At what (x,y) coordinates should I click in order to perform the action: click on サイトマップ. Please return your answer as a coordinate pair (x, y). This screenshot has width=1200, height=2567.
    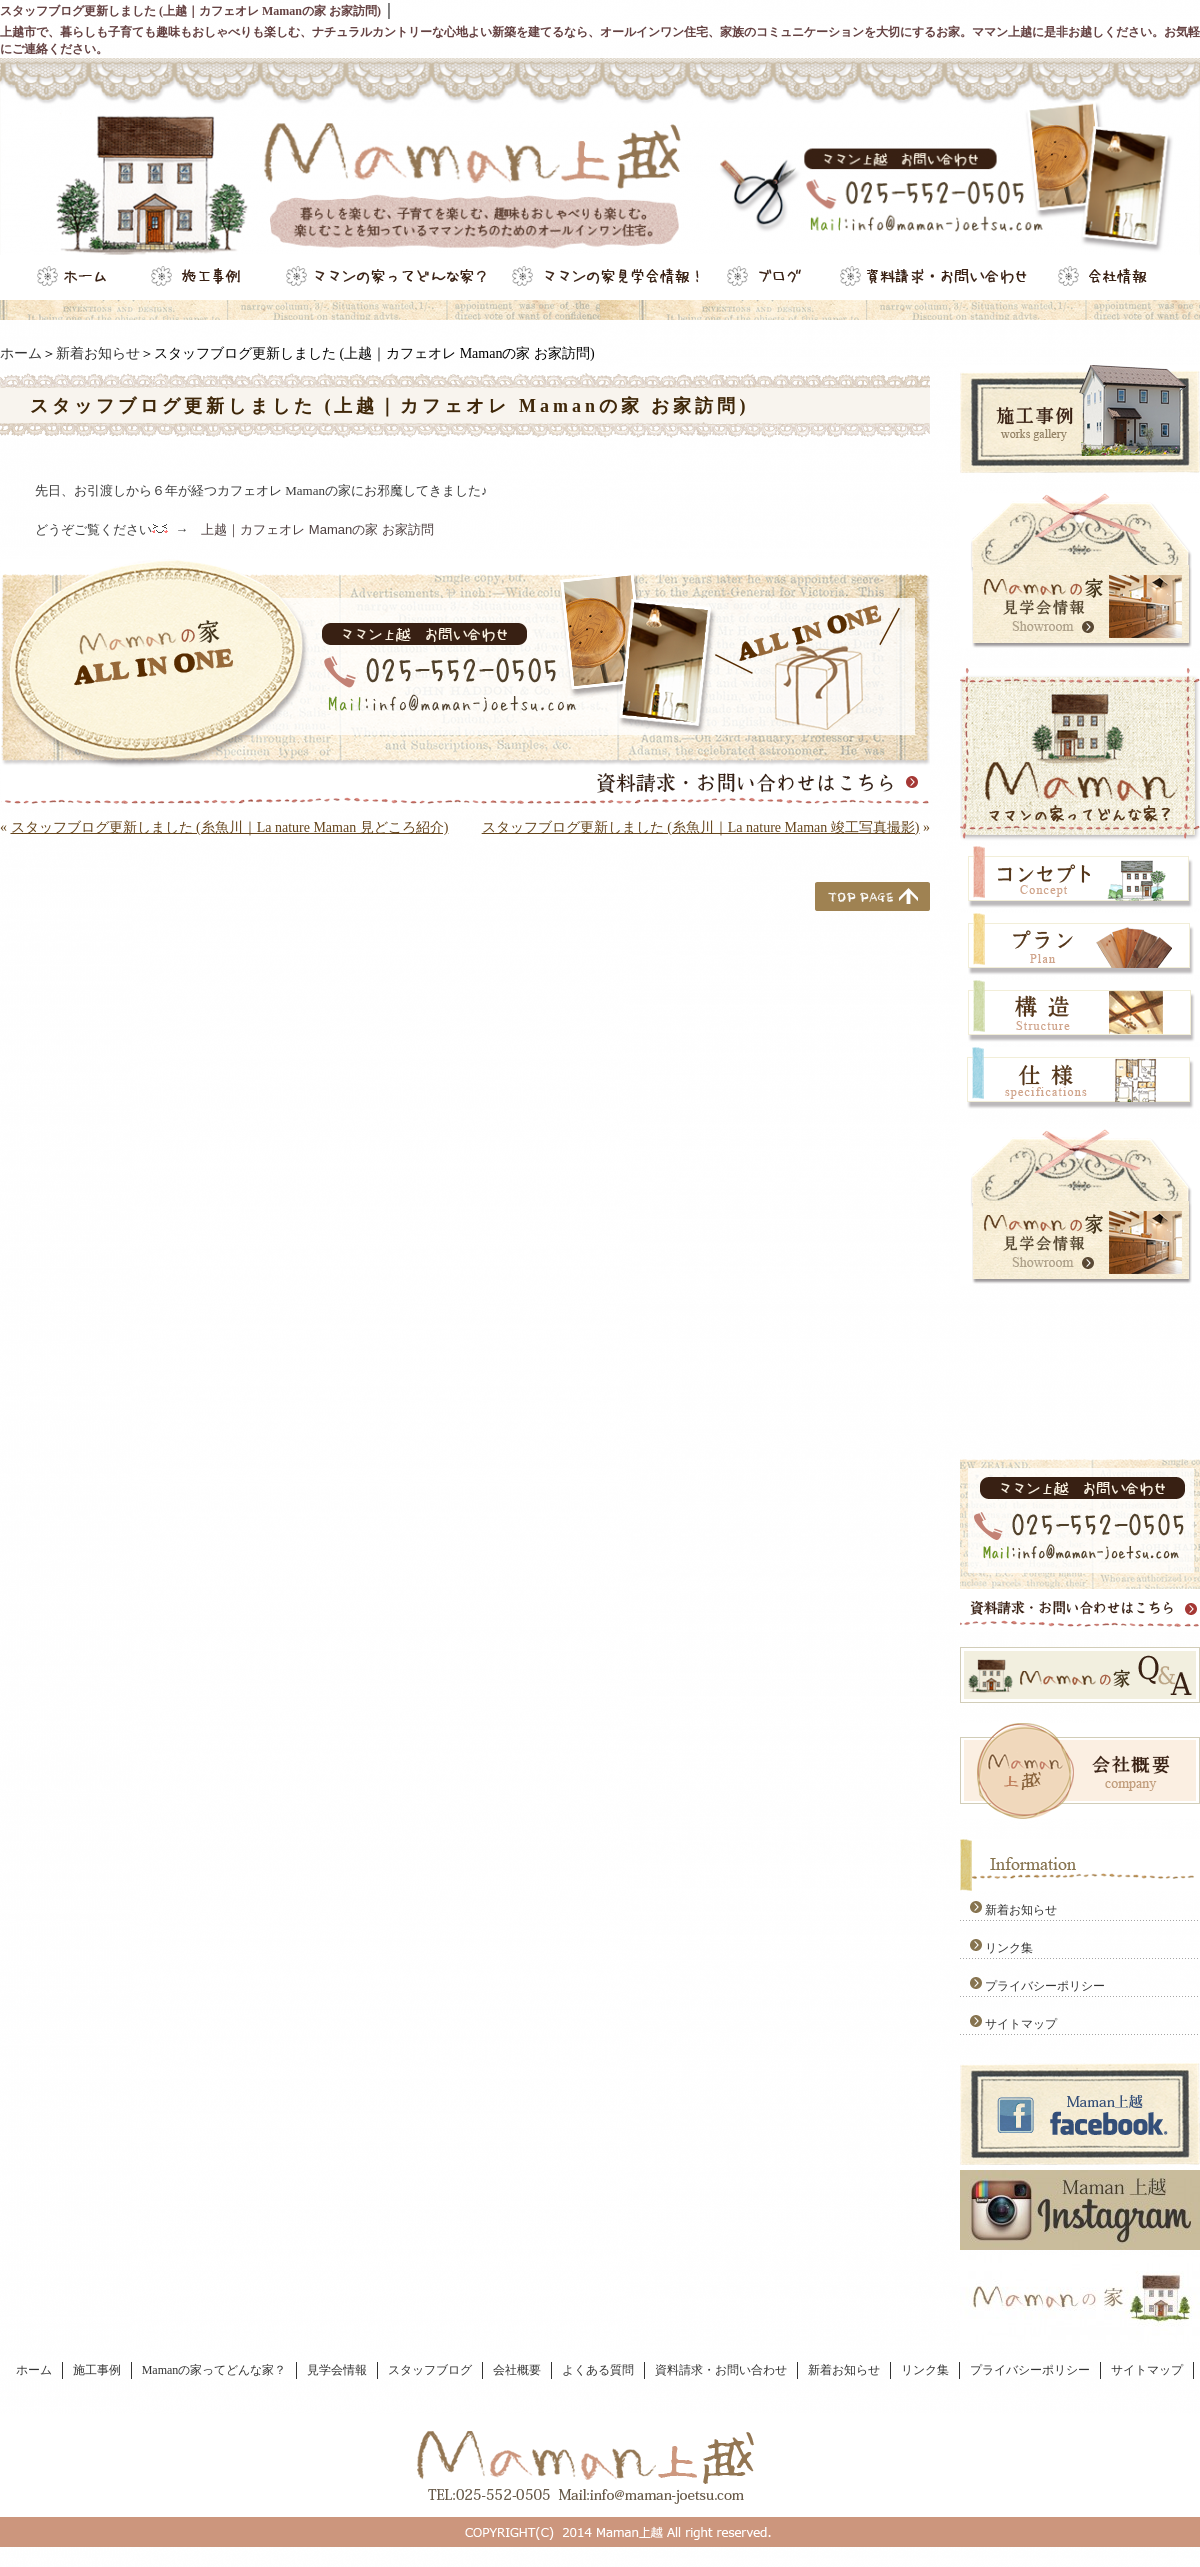
    Looking at the image, I should click on (1021, 2024).